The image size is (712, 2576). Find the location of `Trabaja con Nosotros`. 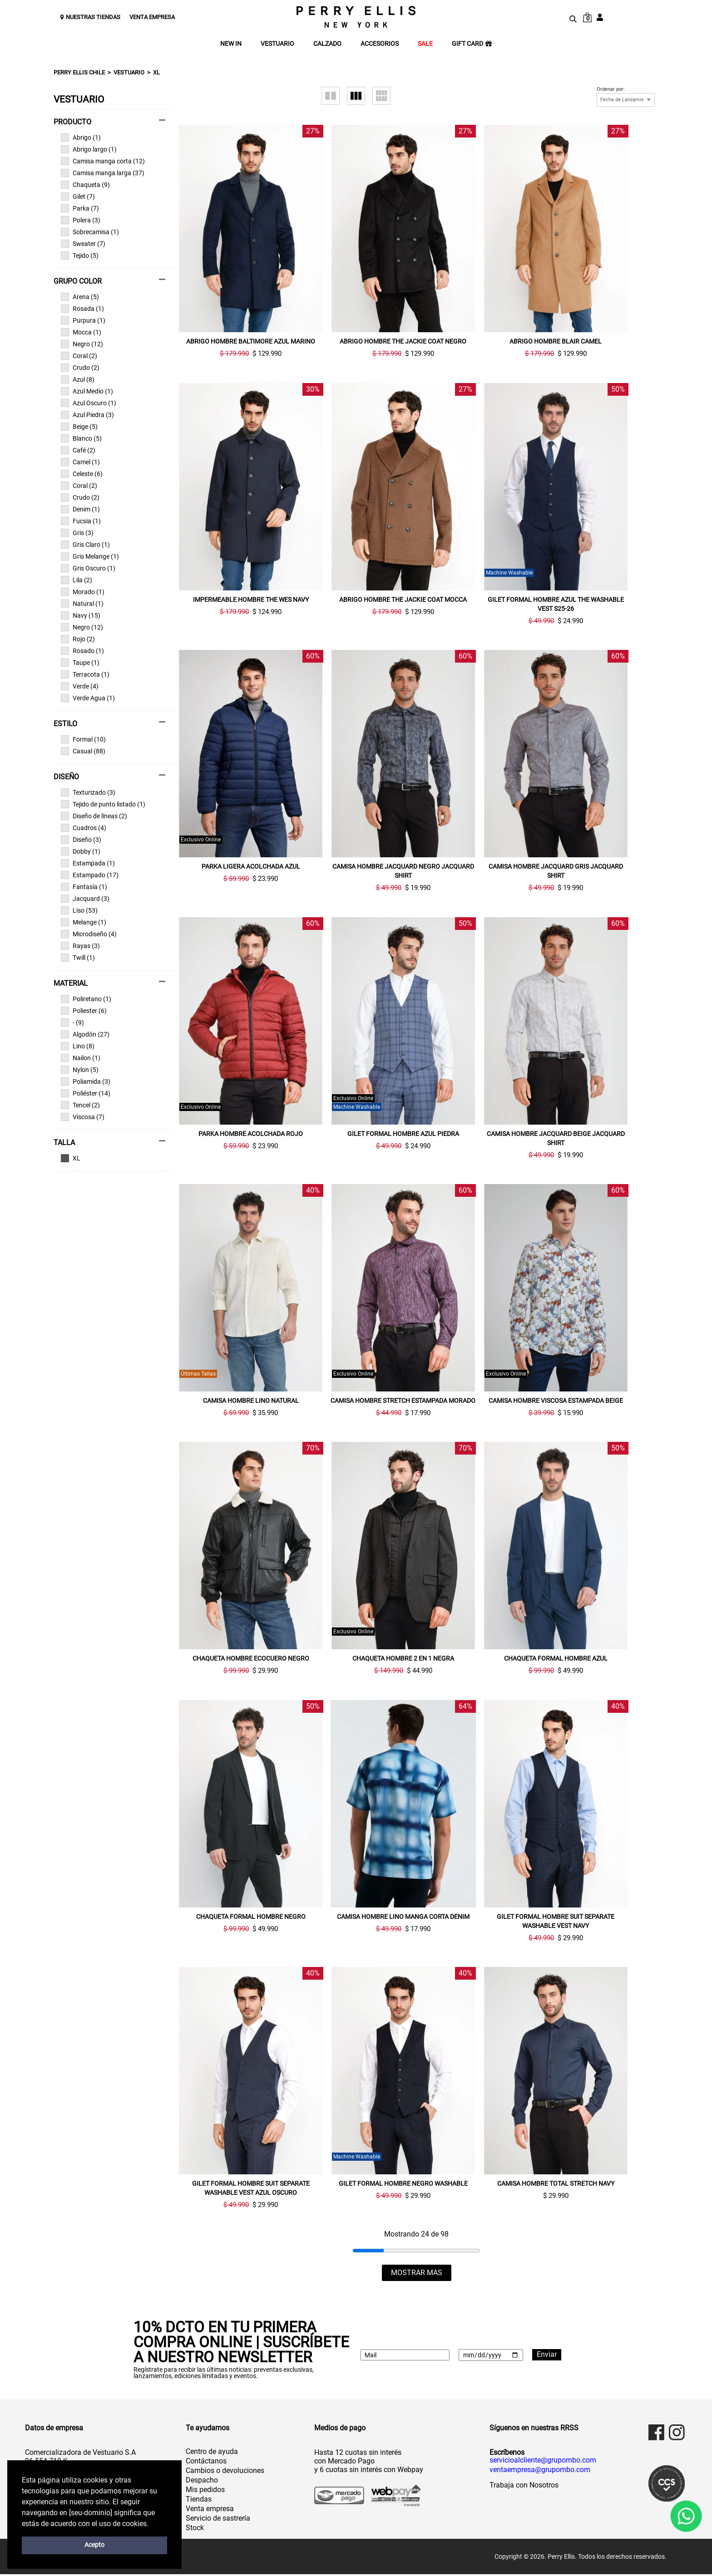

Trabaja con Nosotros is located at coordinates (524, 2487).